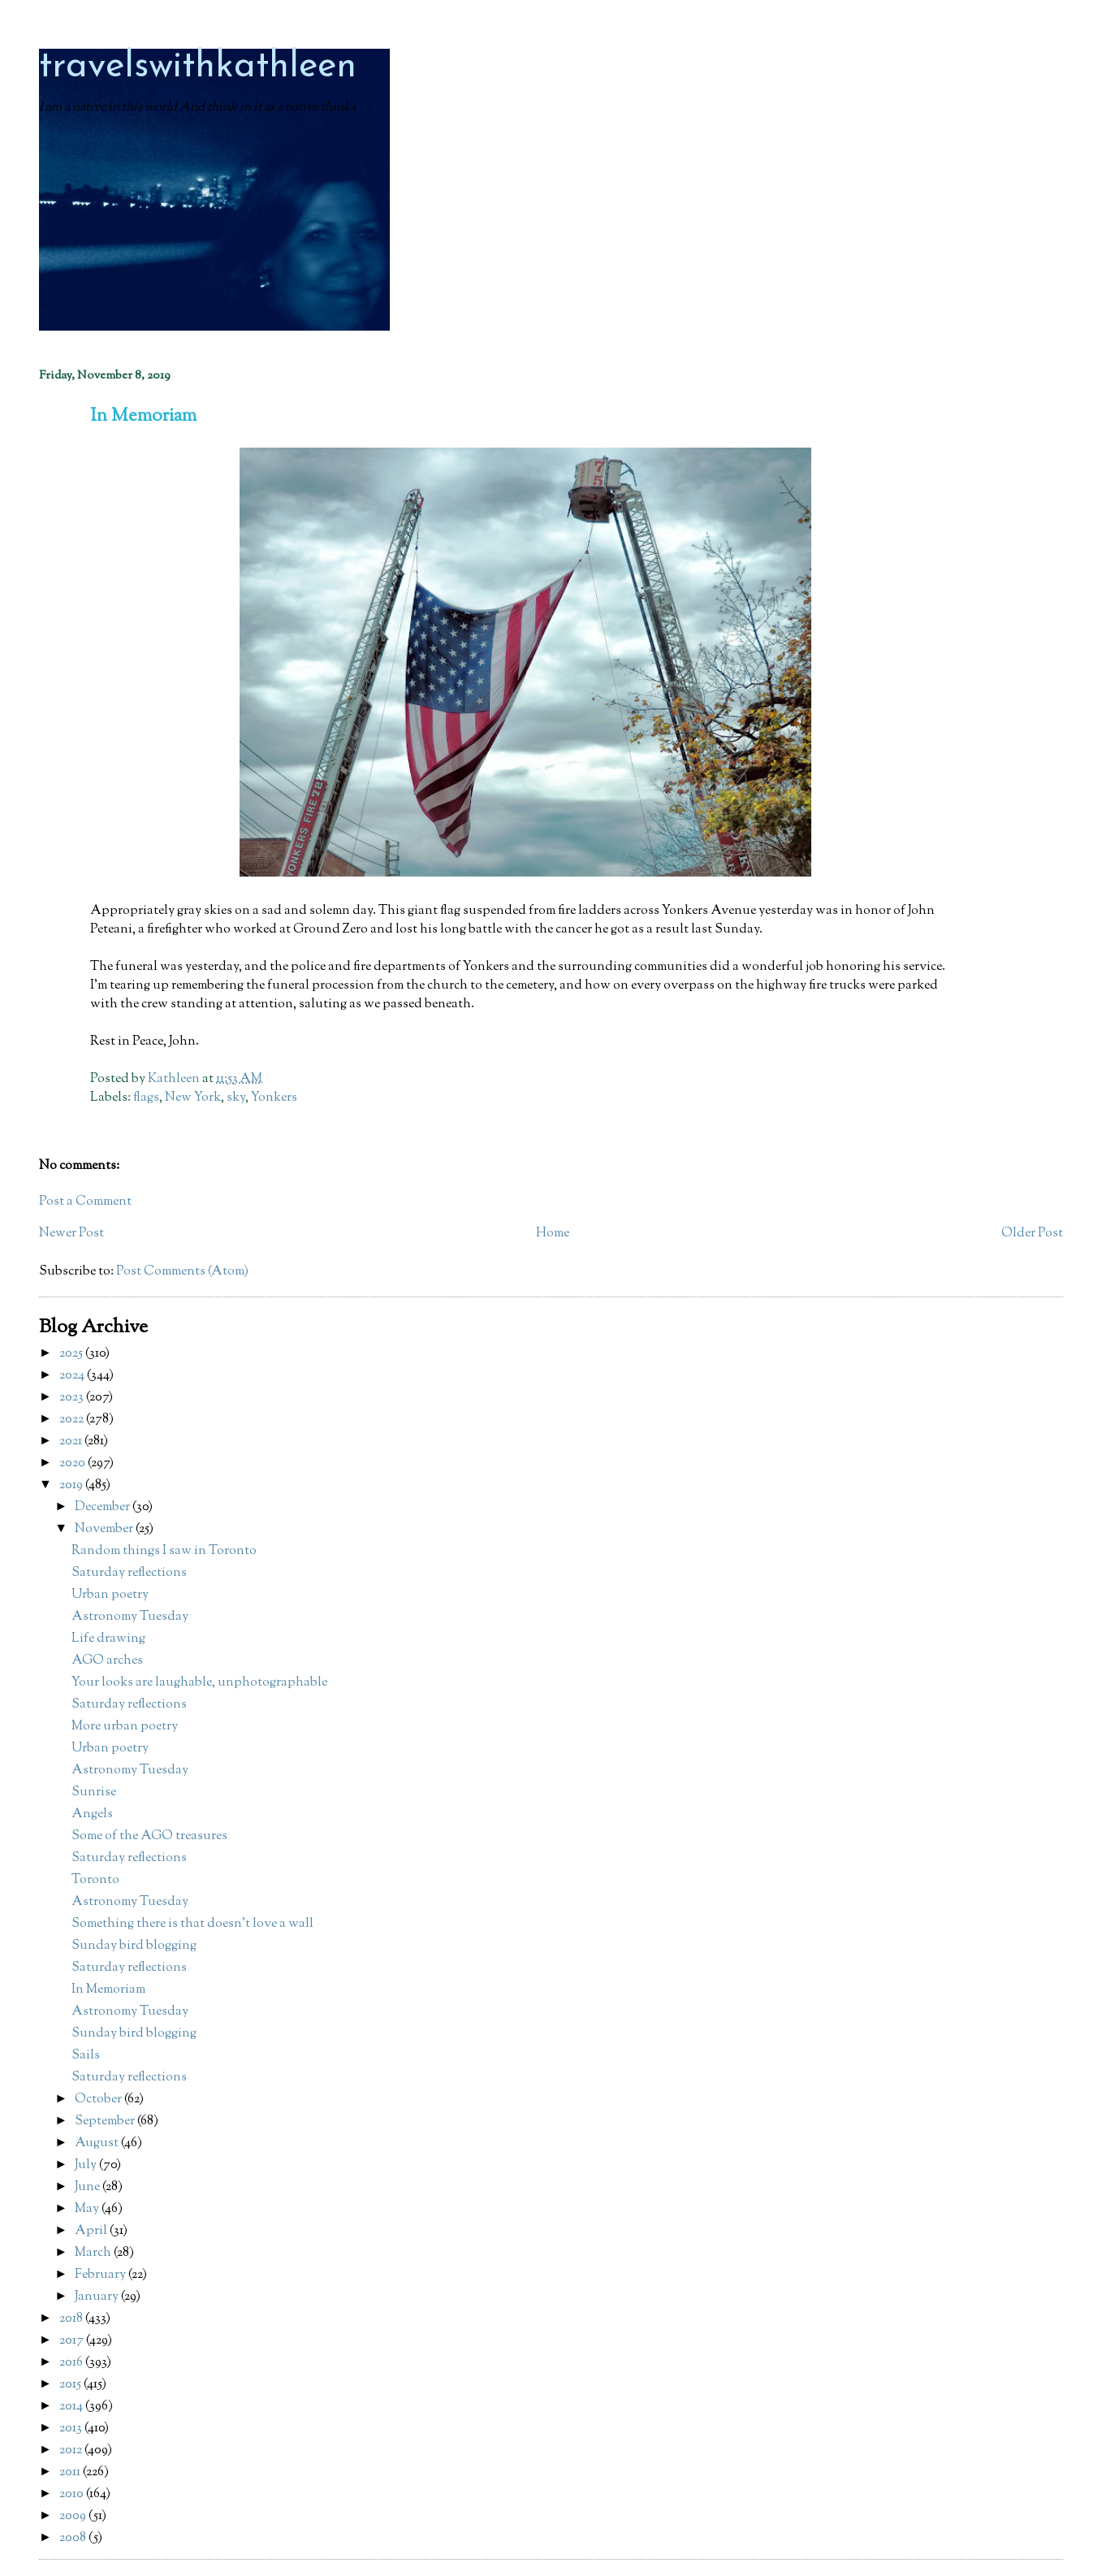 This screenshot has width=1102, height=2576. What do you see at coordinates (71, 1233) in the screenshot?
I see `Newer Post` at bounding box center [71, 1233].